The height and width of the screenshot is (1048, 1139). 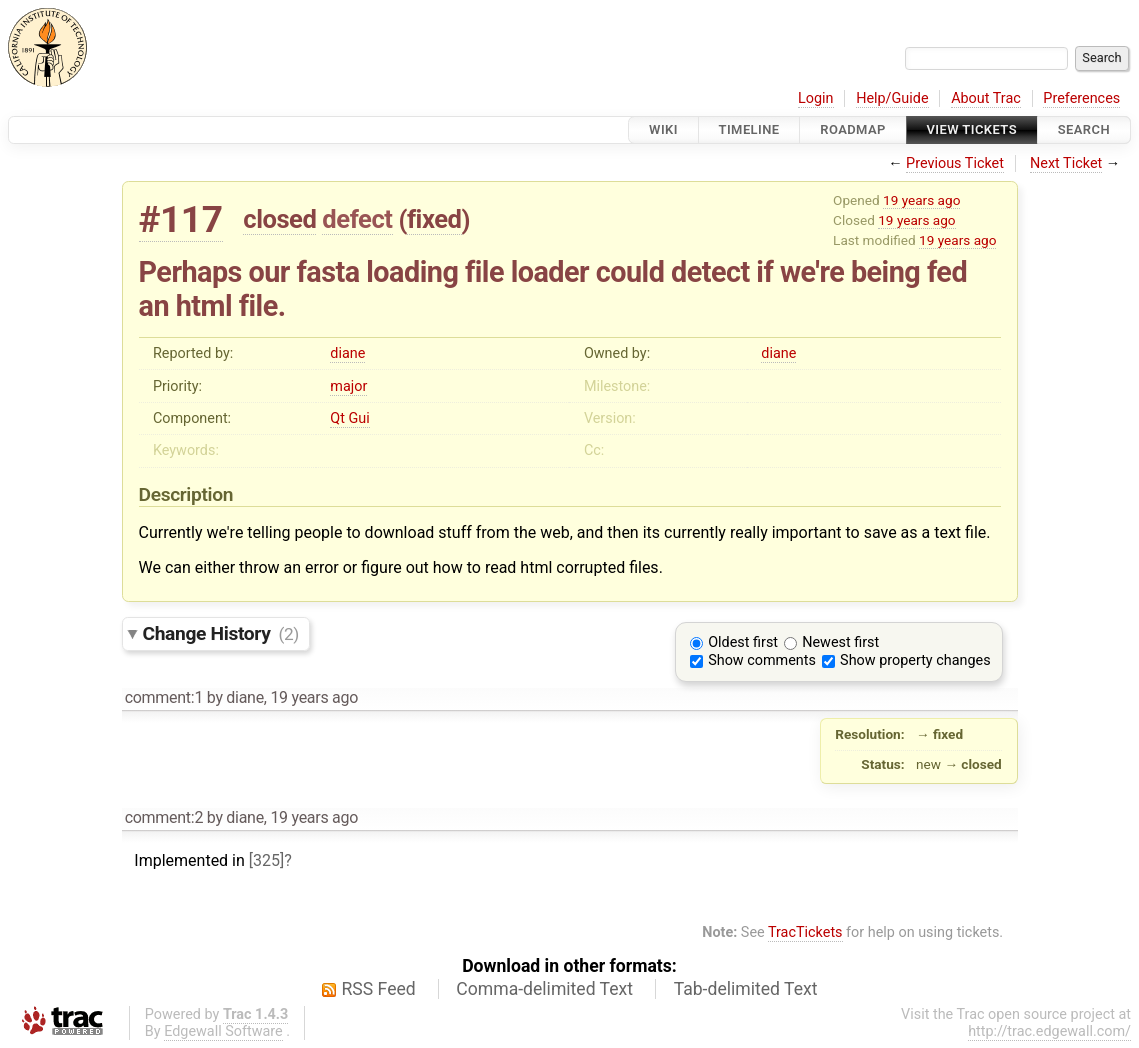 I want to click on Roadmap, so click(x=853, y=129).